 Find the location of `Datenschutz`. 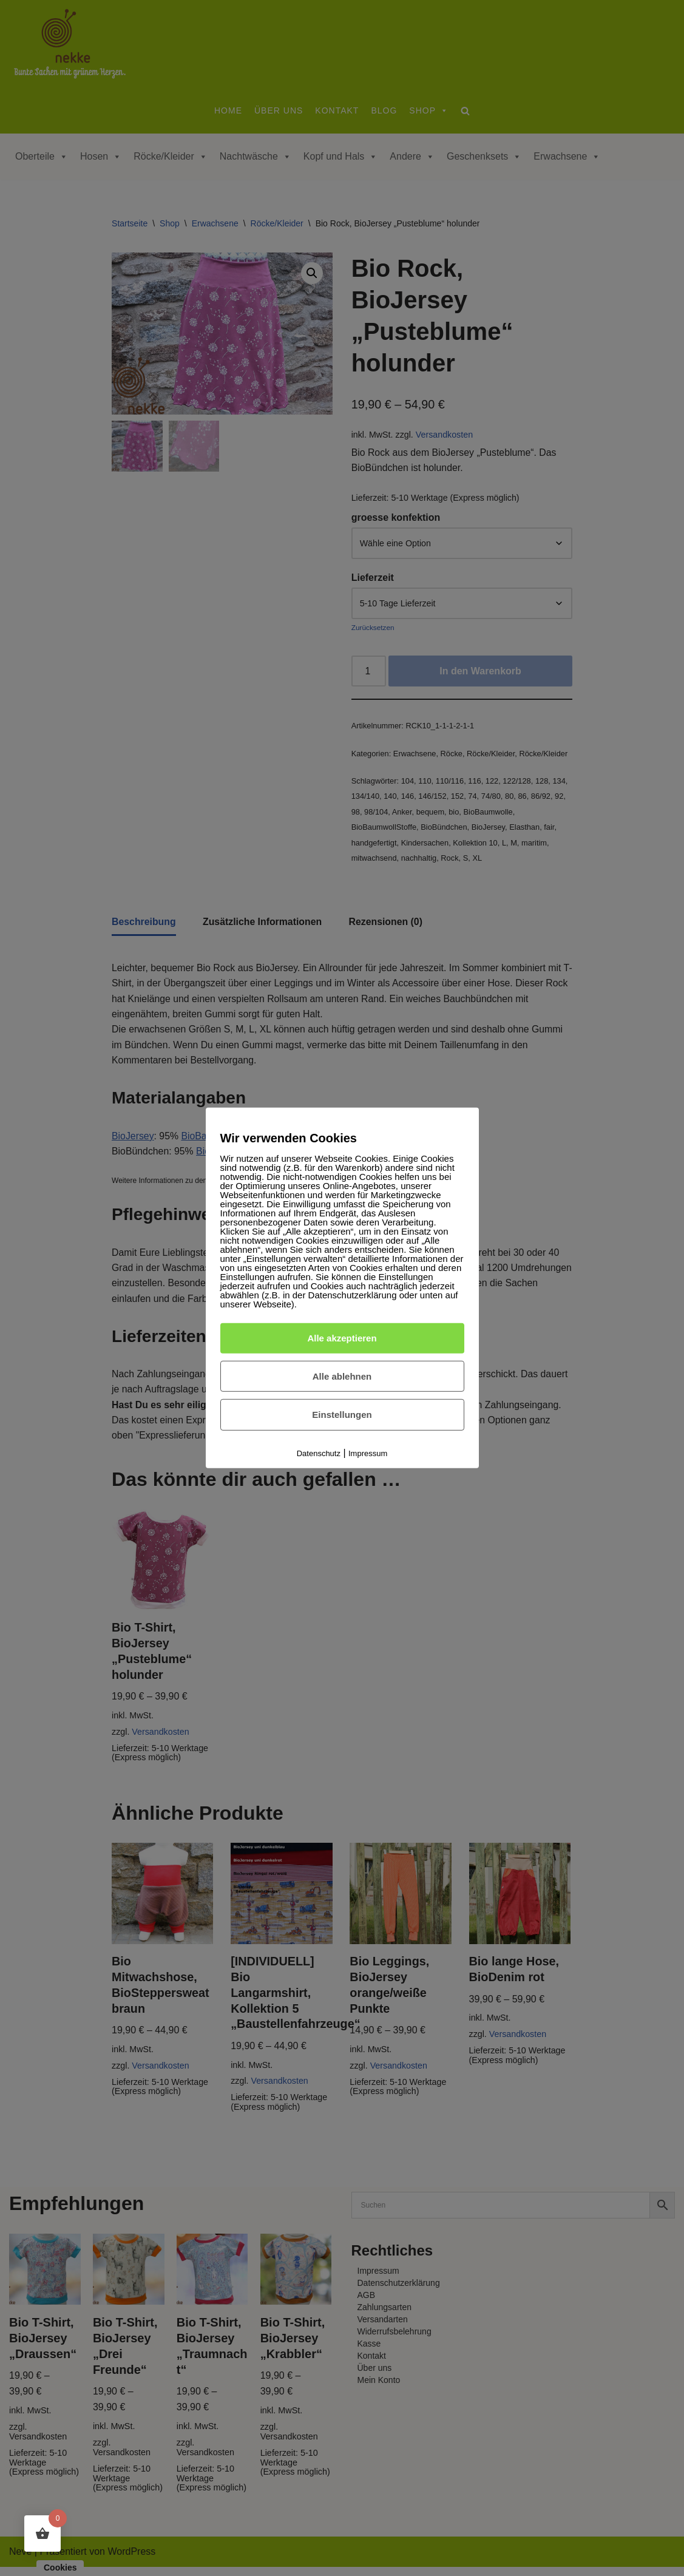

Datenschutz is located at coordinates (318, 1453).